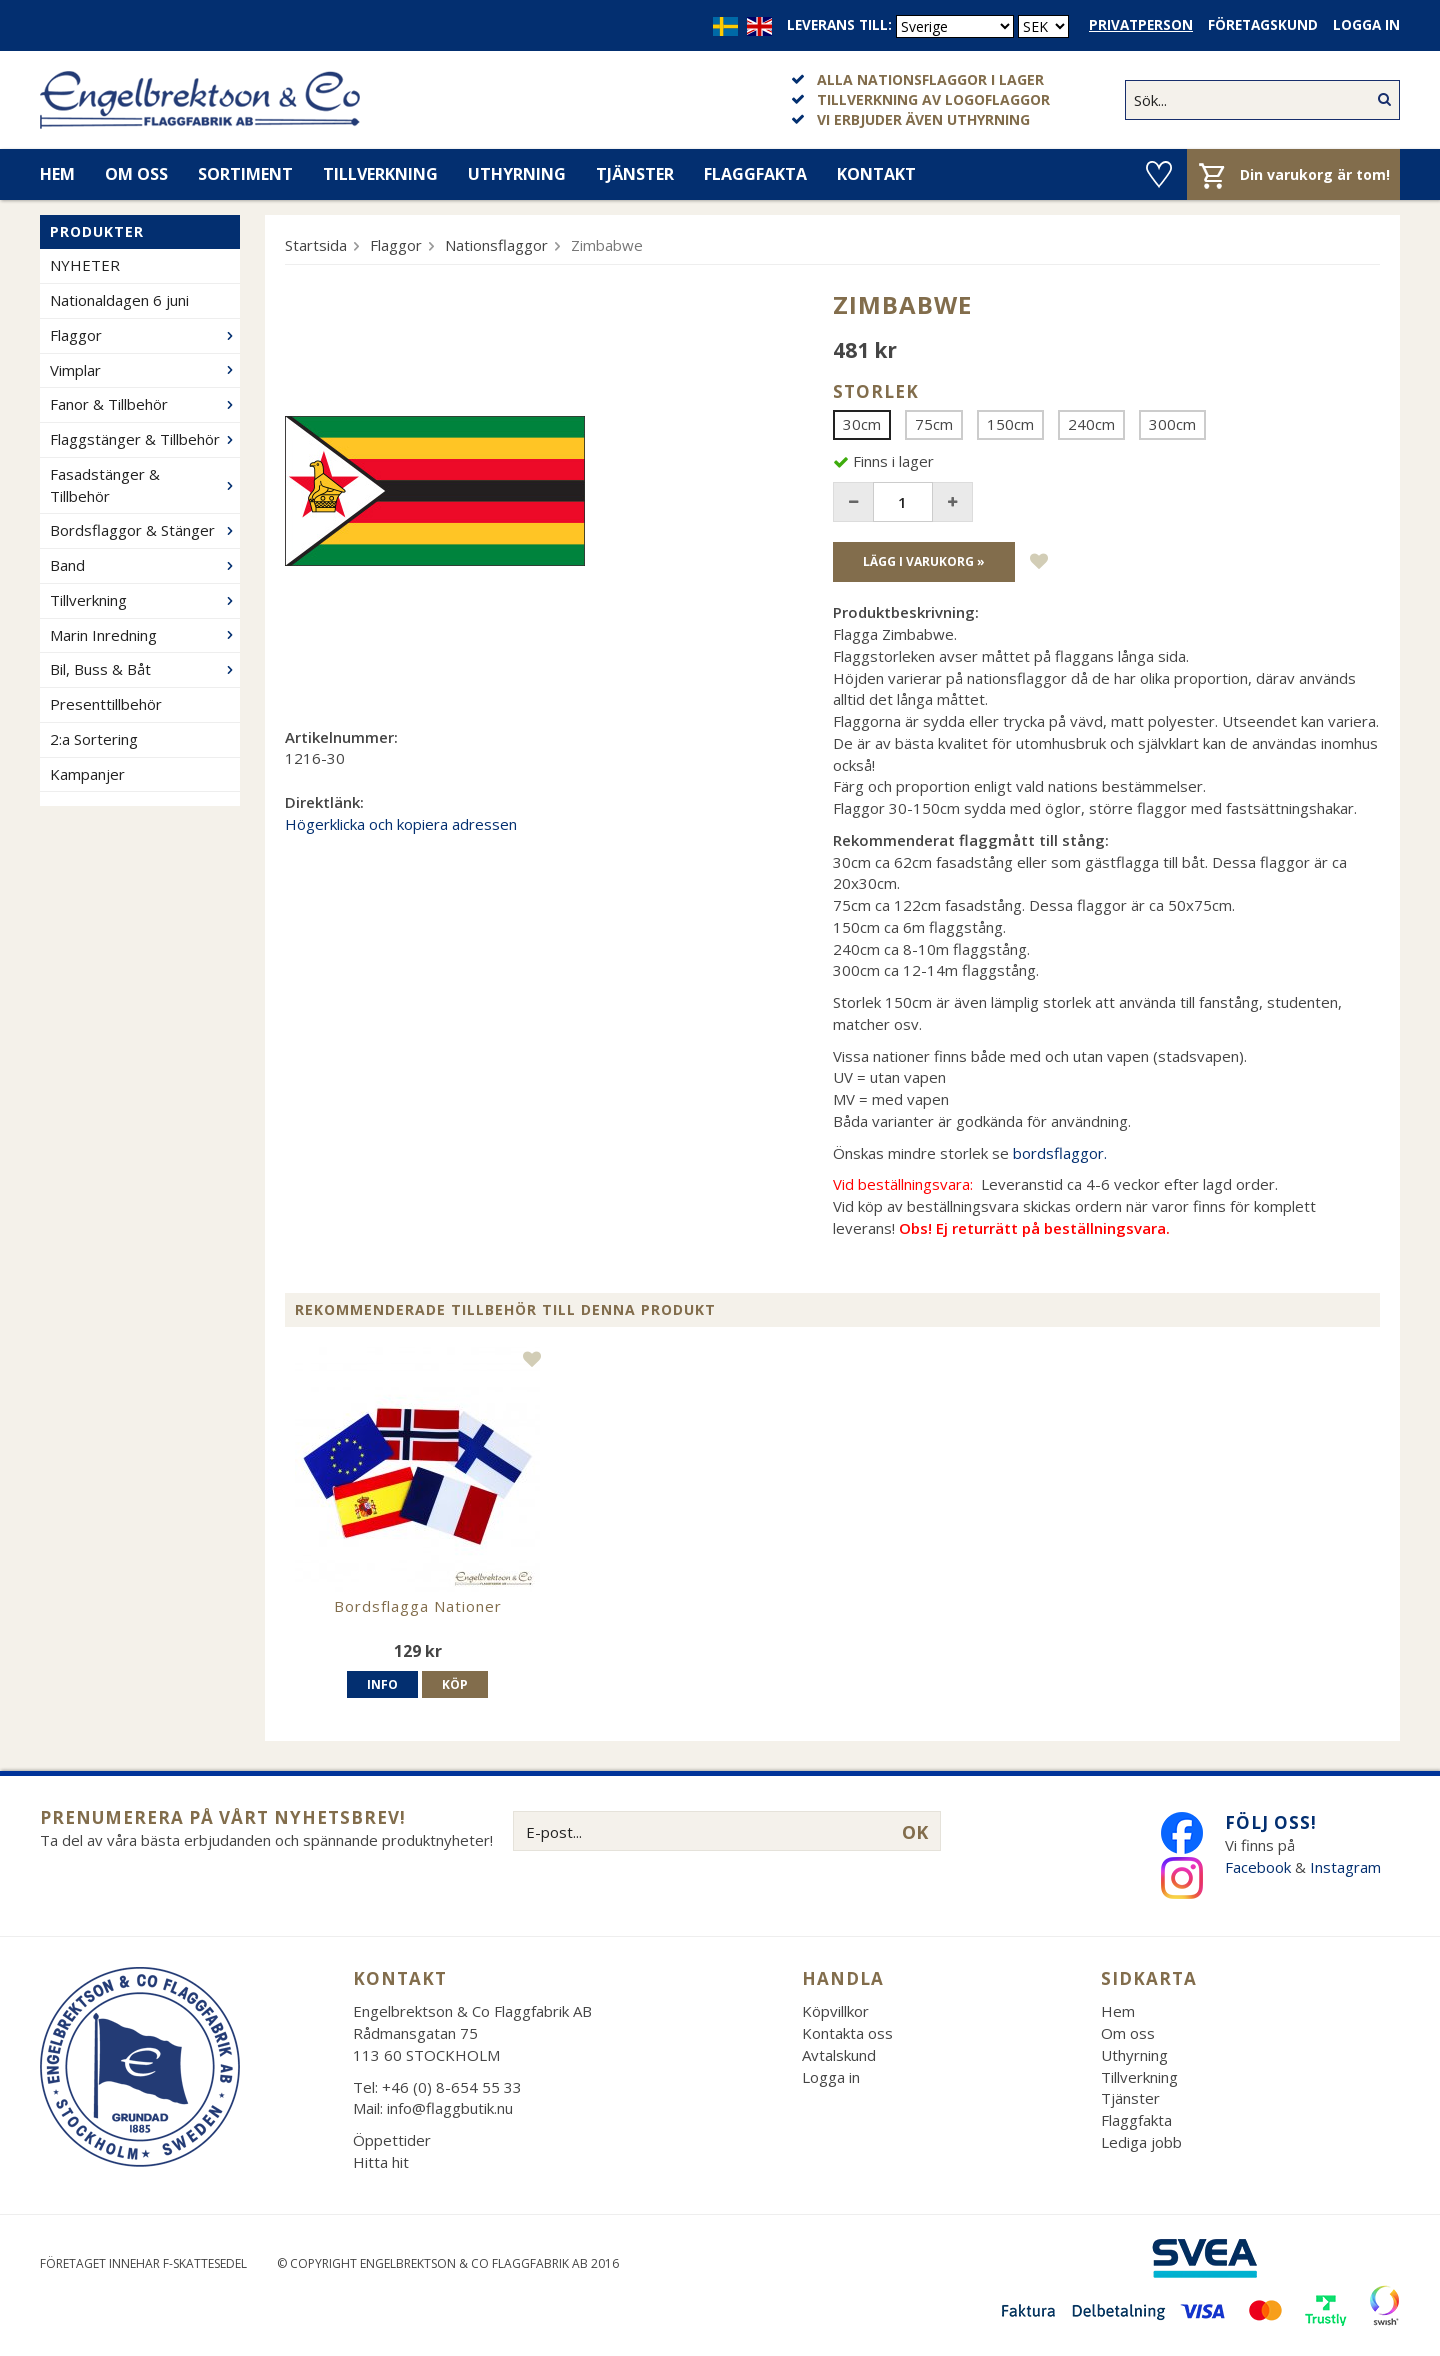  What do you see at coordinates (145, 565) in the screenshot?
I see `Band` at bounding box center [145, 565].